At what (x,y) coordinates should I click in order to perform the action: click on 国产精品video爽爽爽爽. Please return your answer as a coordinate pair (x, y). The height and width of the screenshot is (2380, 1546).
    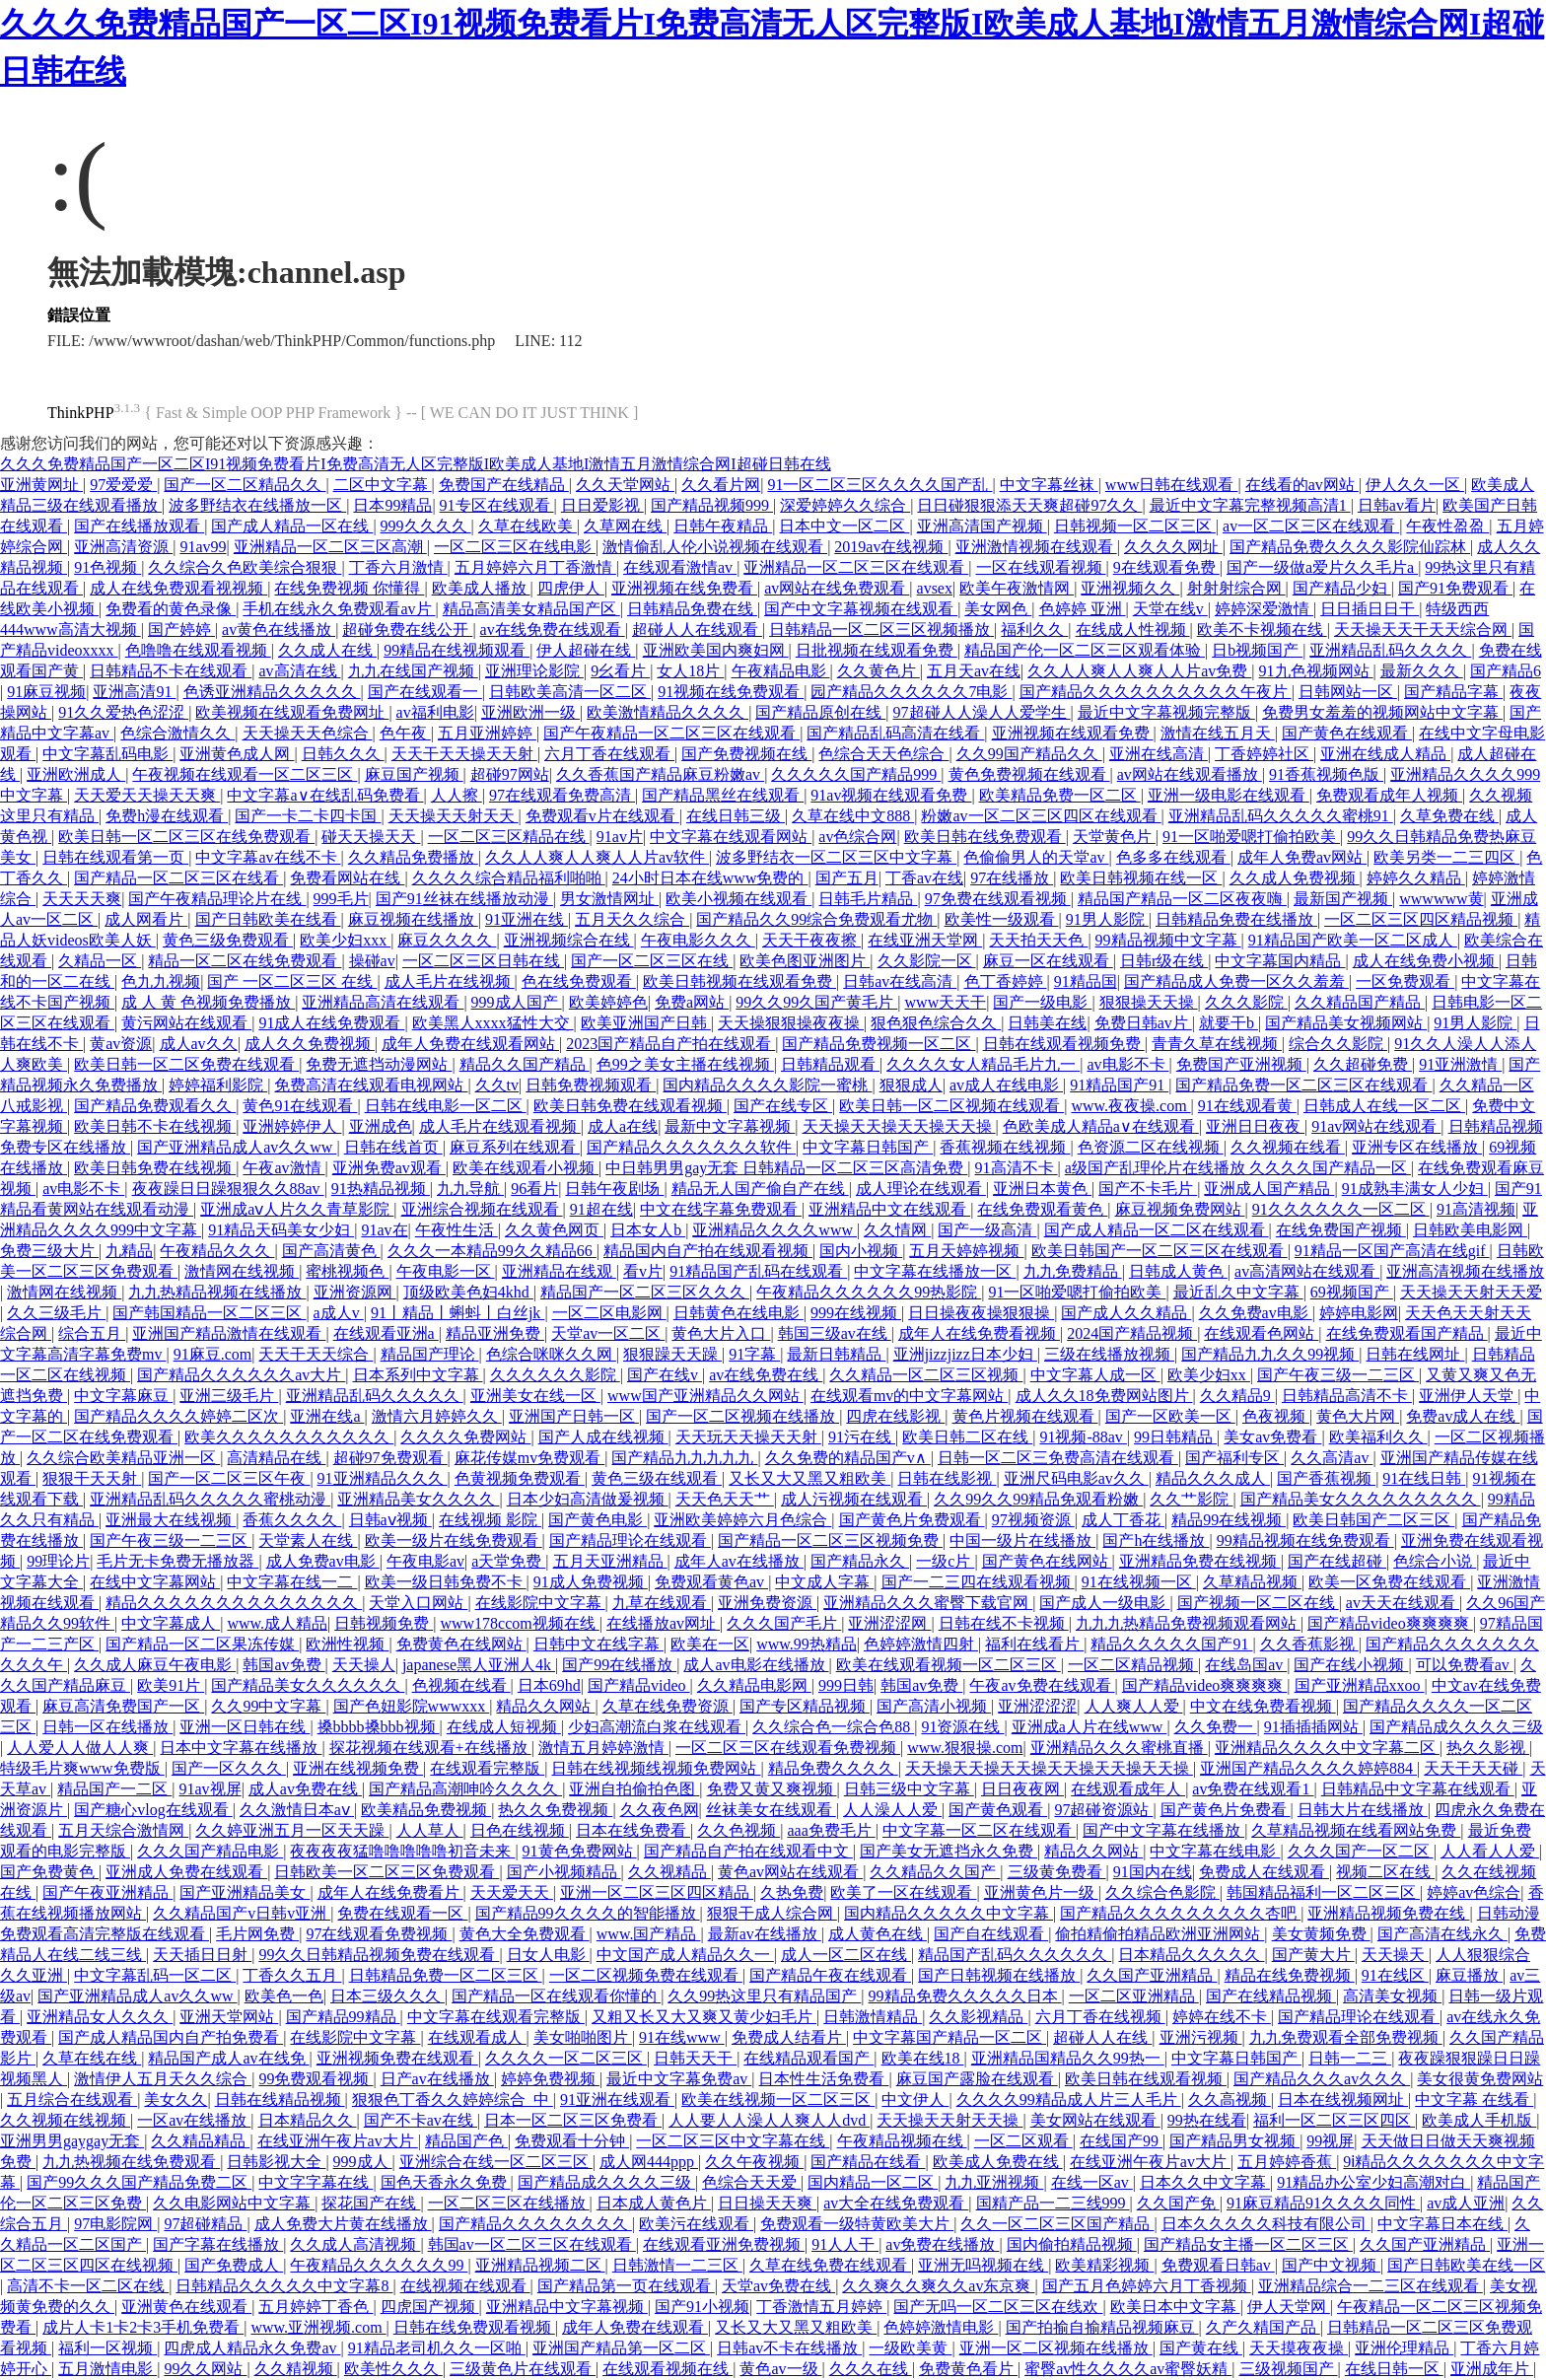
    Looking at the image, I should click on (1390, 1623).